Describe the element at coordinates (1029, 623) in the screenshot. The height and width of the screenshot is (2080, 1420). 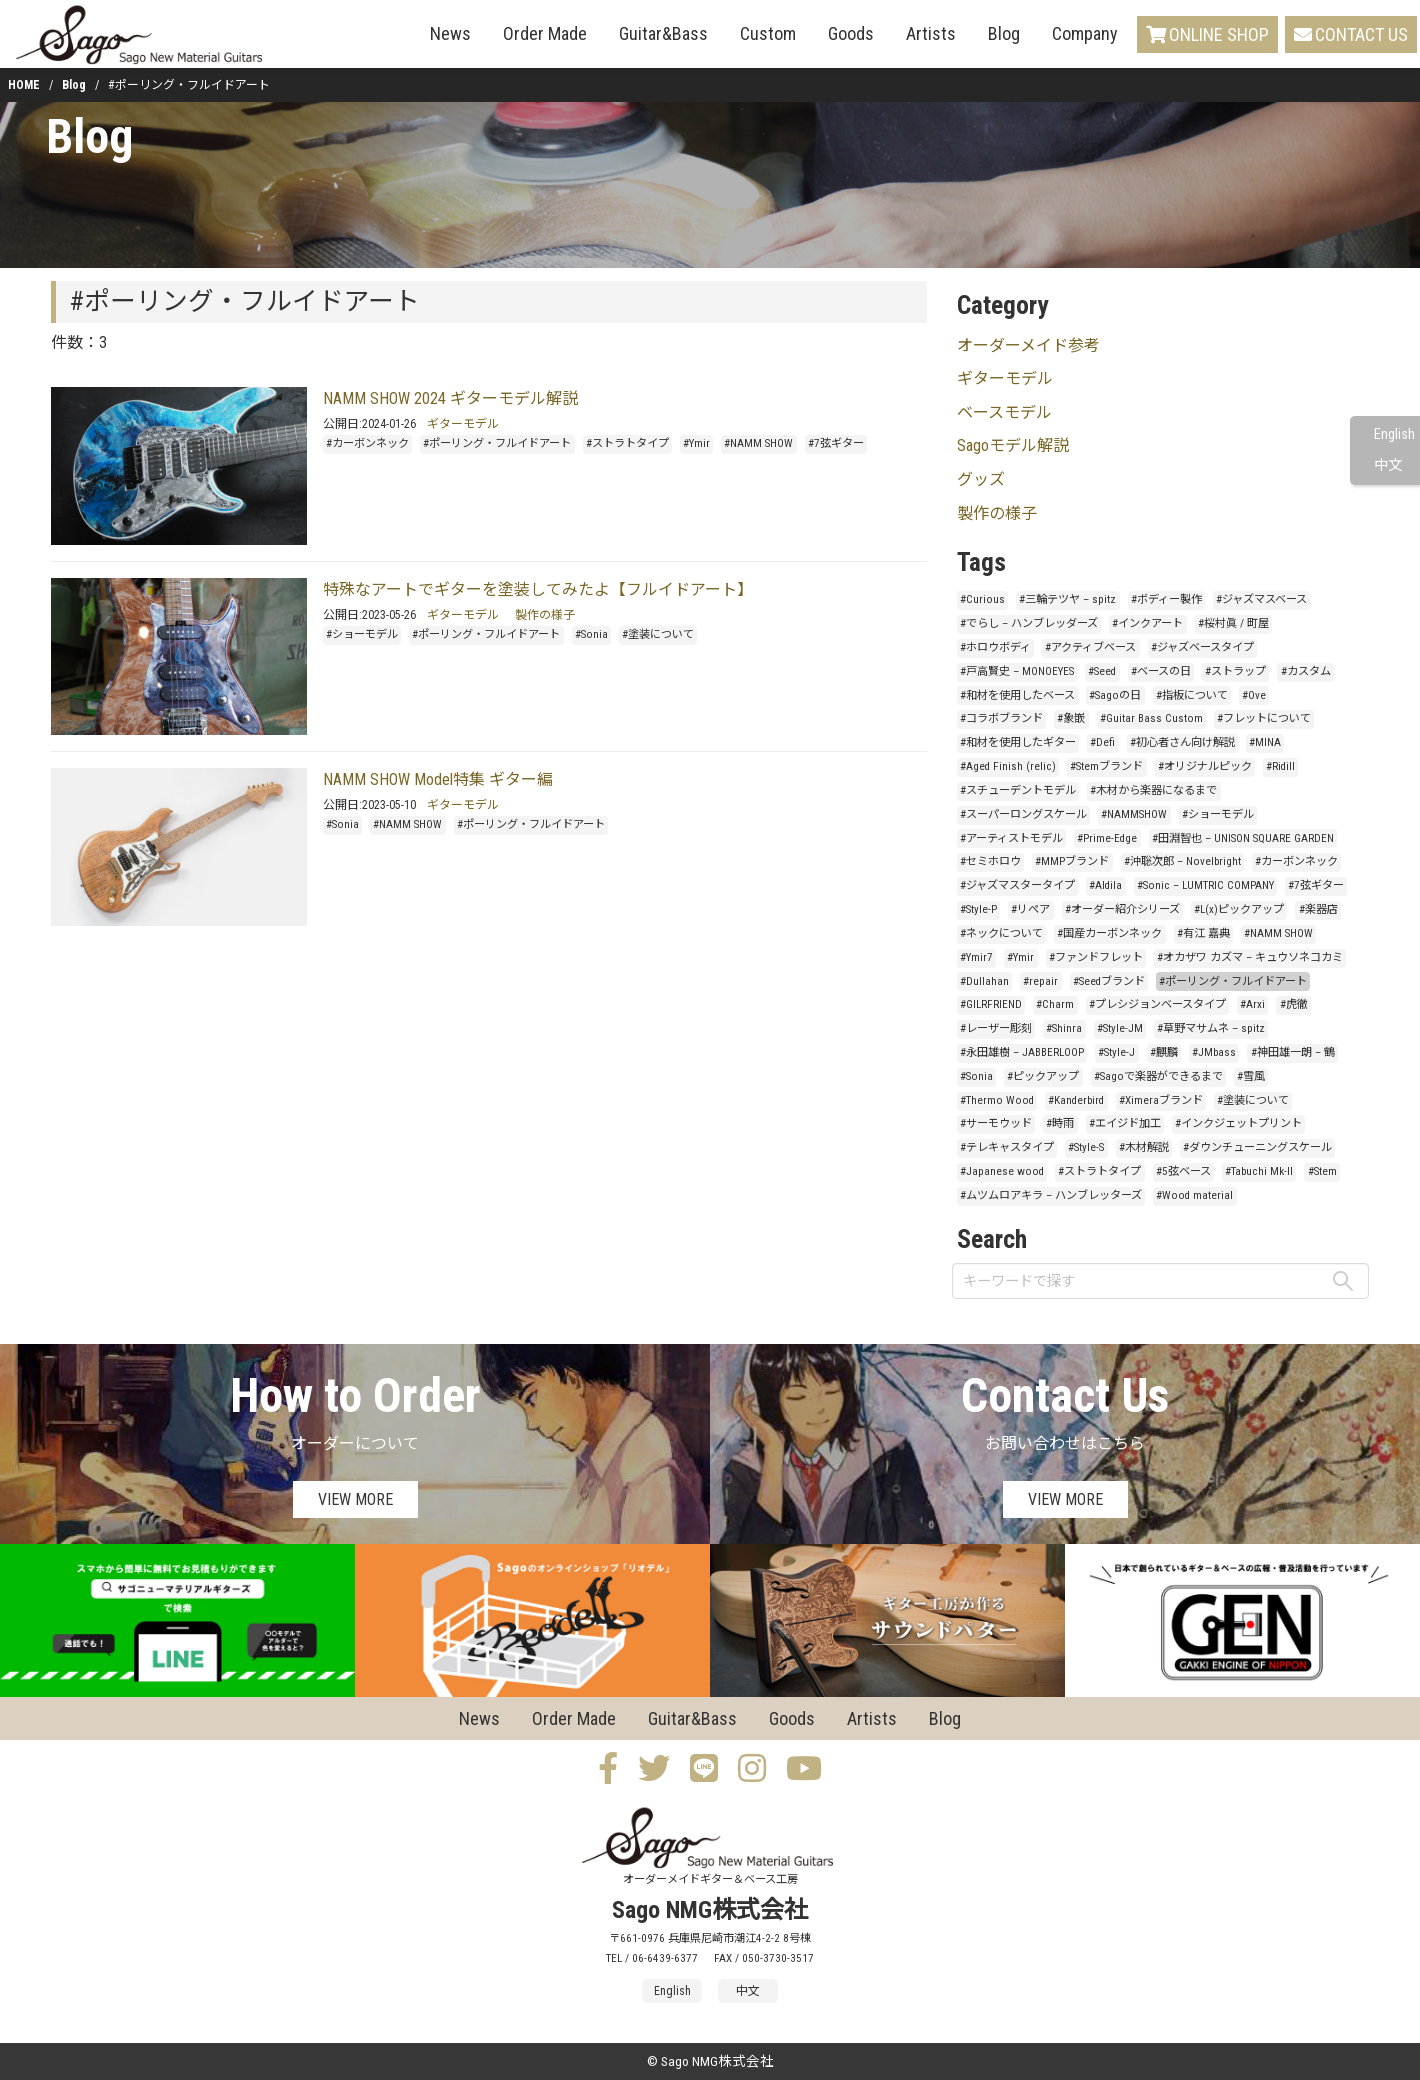
I see `#でらし – ハンブレッダーズ` at that location.